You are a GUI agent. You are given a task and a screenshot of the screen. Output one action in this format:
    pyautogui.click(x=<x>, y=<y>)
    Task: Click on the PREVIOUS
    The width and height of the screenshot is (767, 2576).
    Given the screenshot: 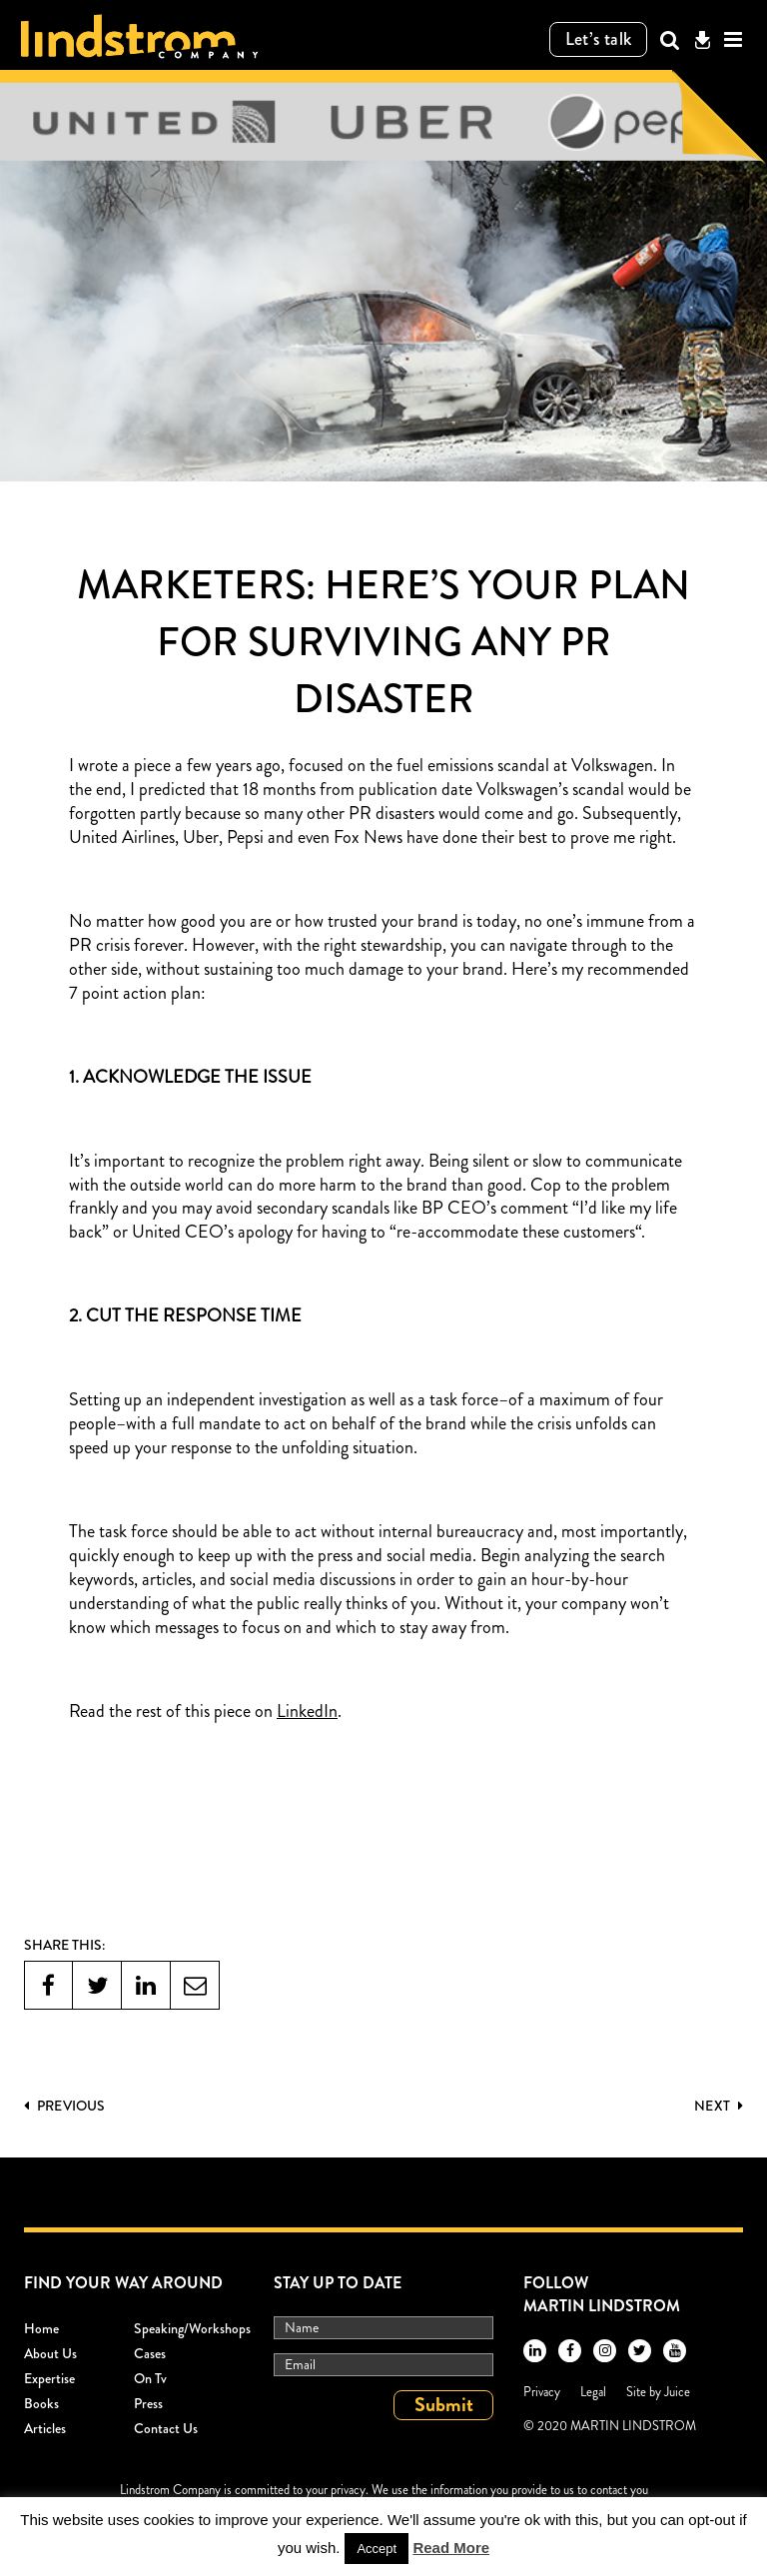 What is the action you would take?
    pyautogui.click(x=64, y=2106)
    